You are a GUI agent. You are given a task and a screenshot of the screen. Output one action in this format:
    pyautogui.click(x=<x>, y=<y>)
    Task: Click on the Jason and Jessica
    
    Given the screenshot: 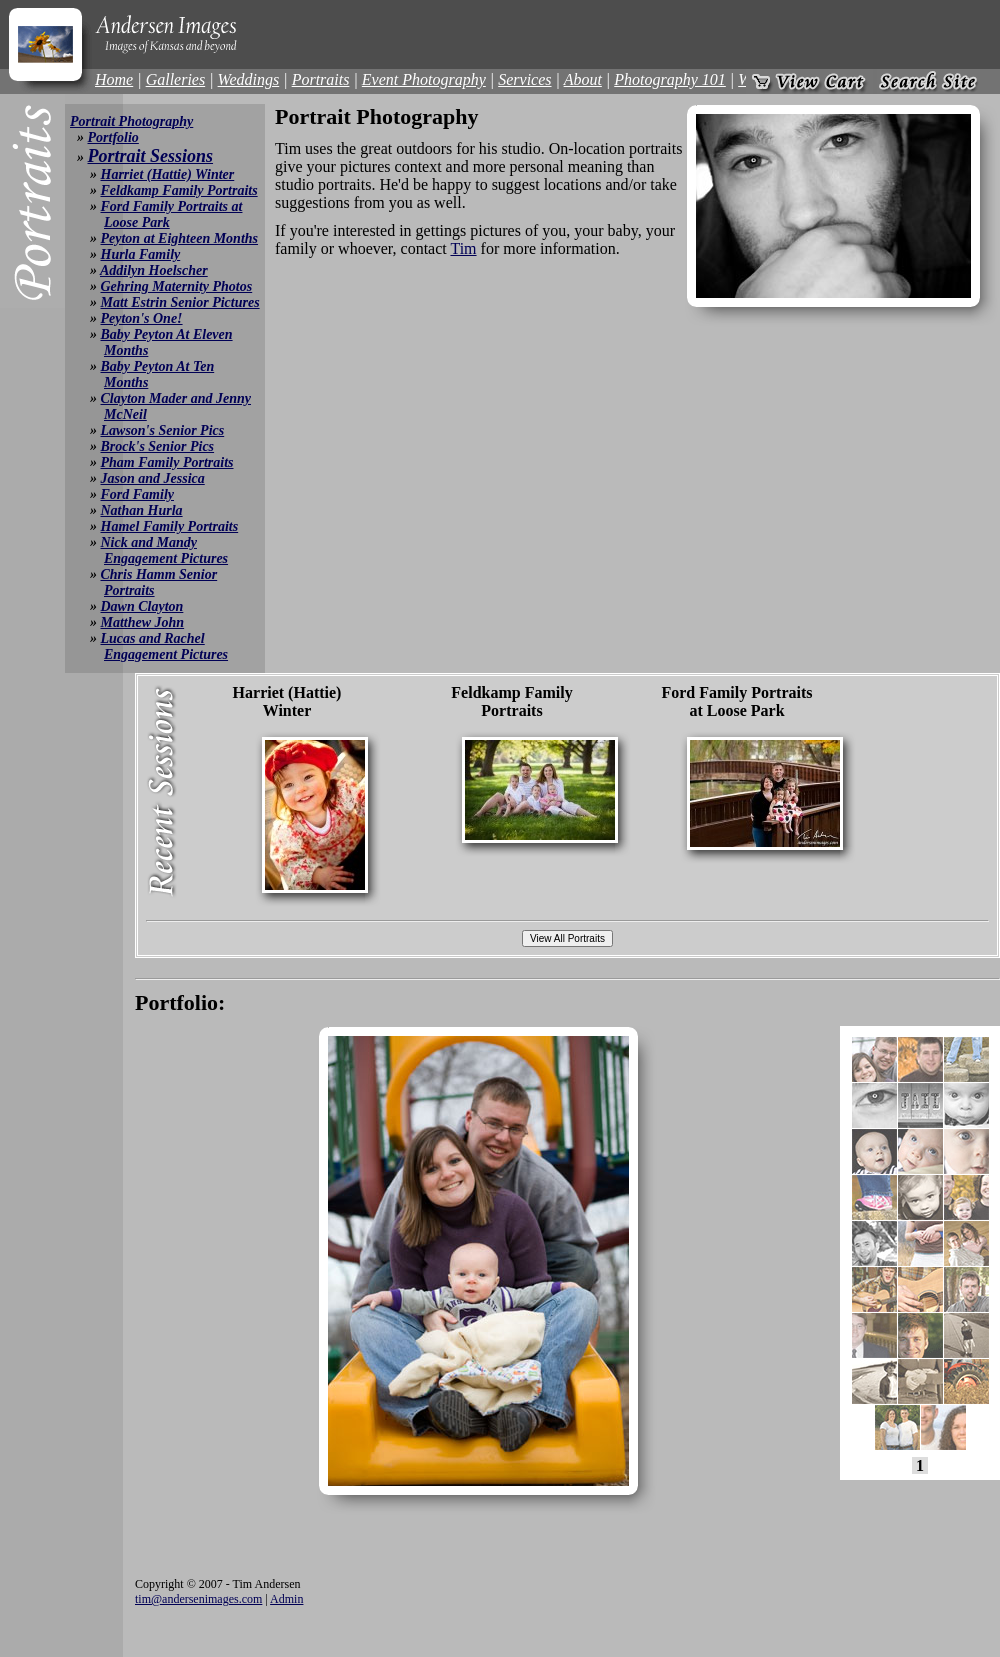 What is the action you would take?
    pyautogui.click(x=153, y=478)
    